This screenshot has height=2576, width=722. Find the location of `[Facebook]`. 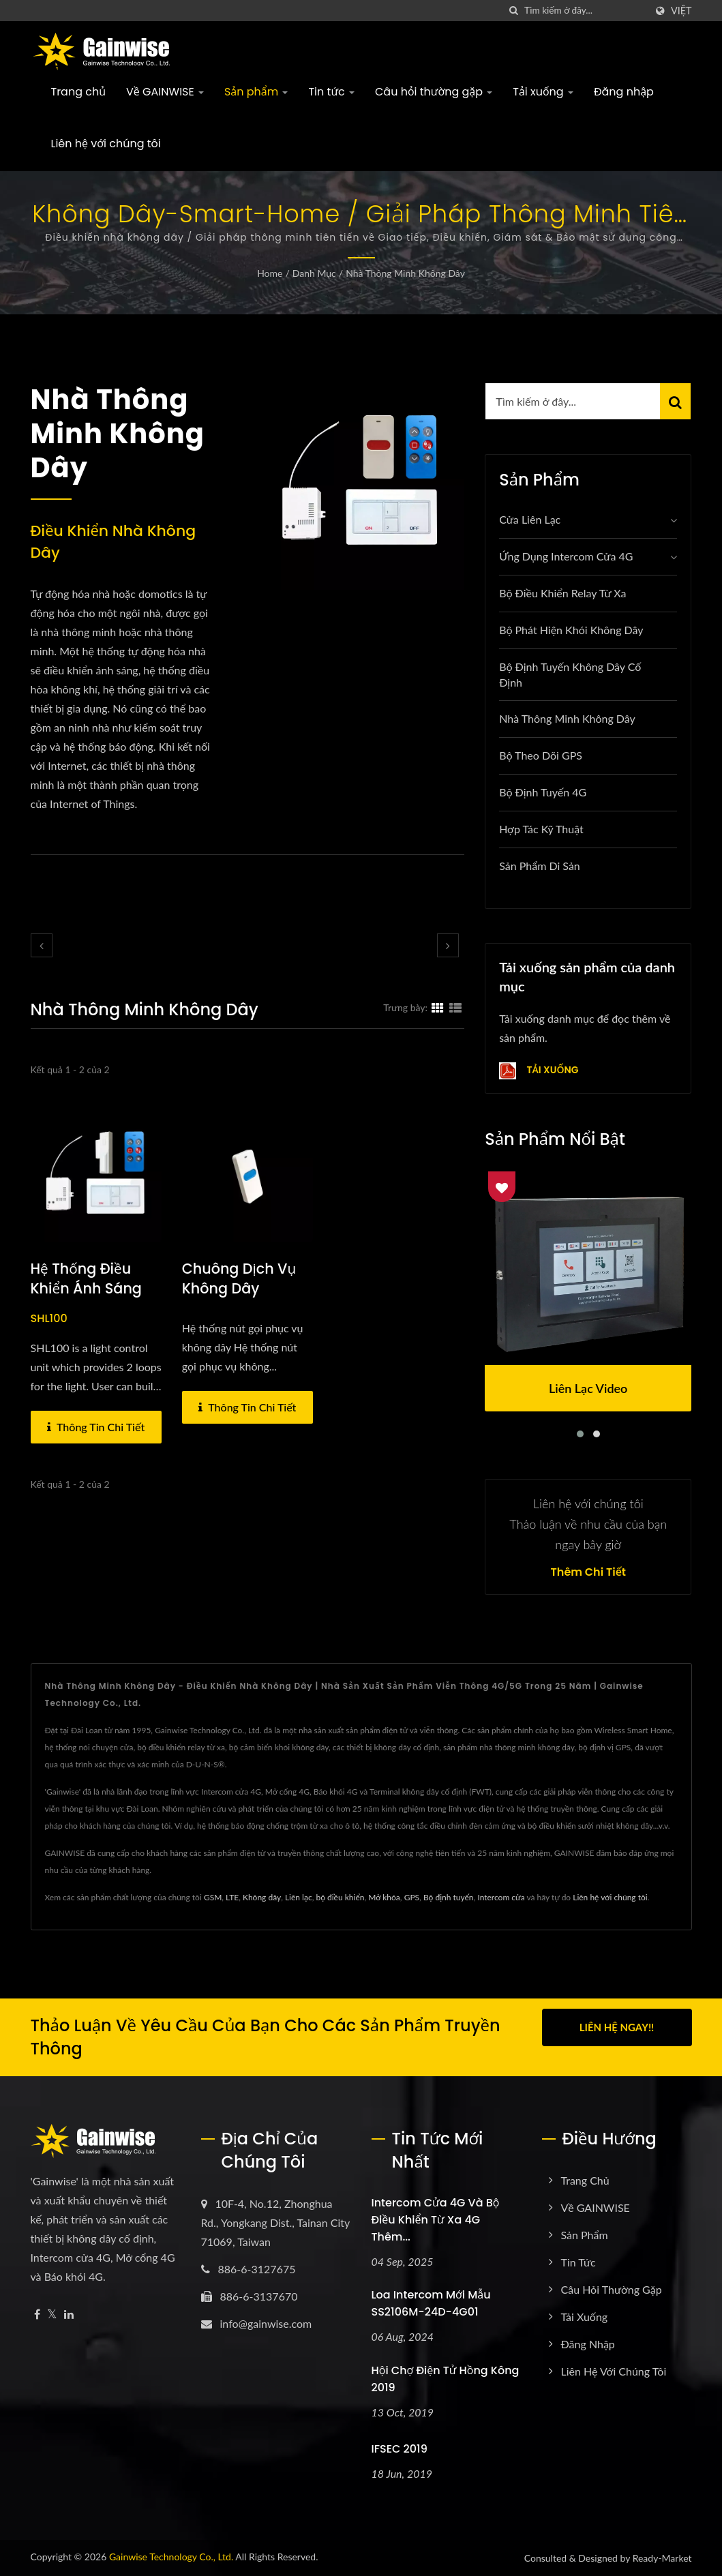

[Facebook] is located at coordinates (37, 2314).